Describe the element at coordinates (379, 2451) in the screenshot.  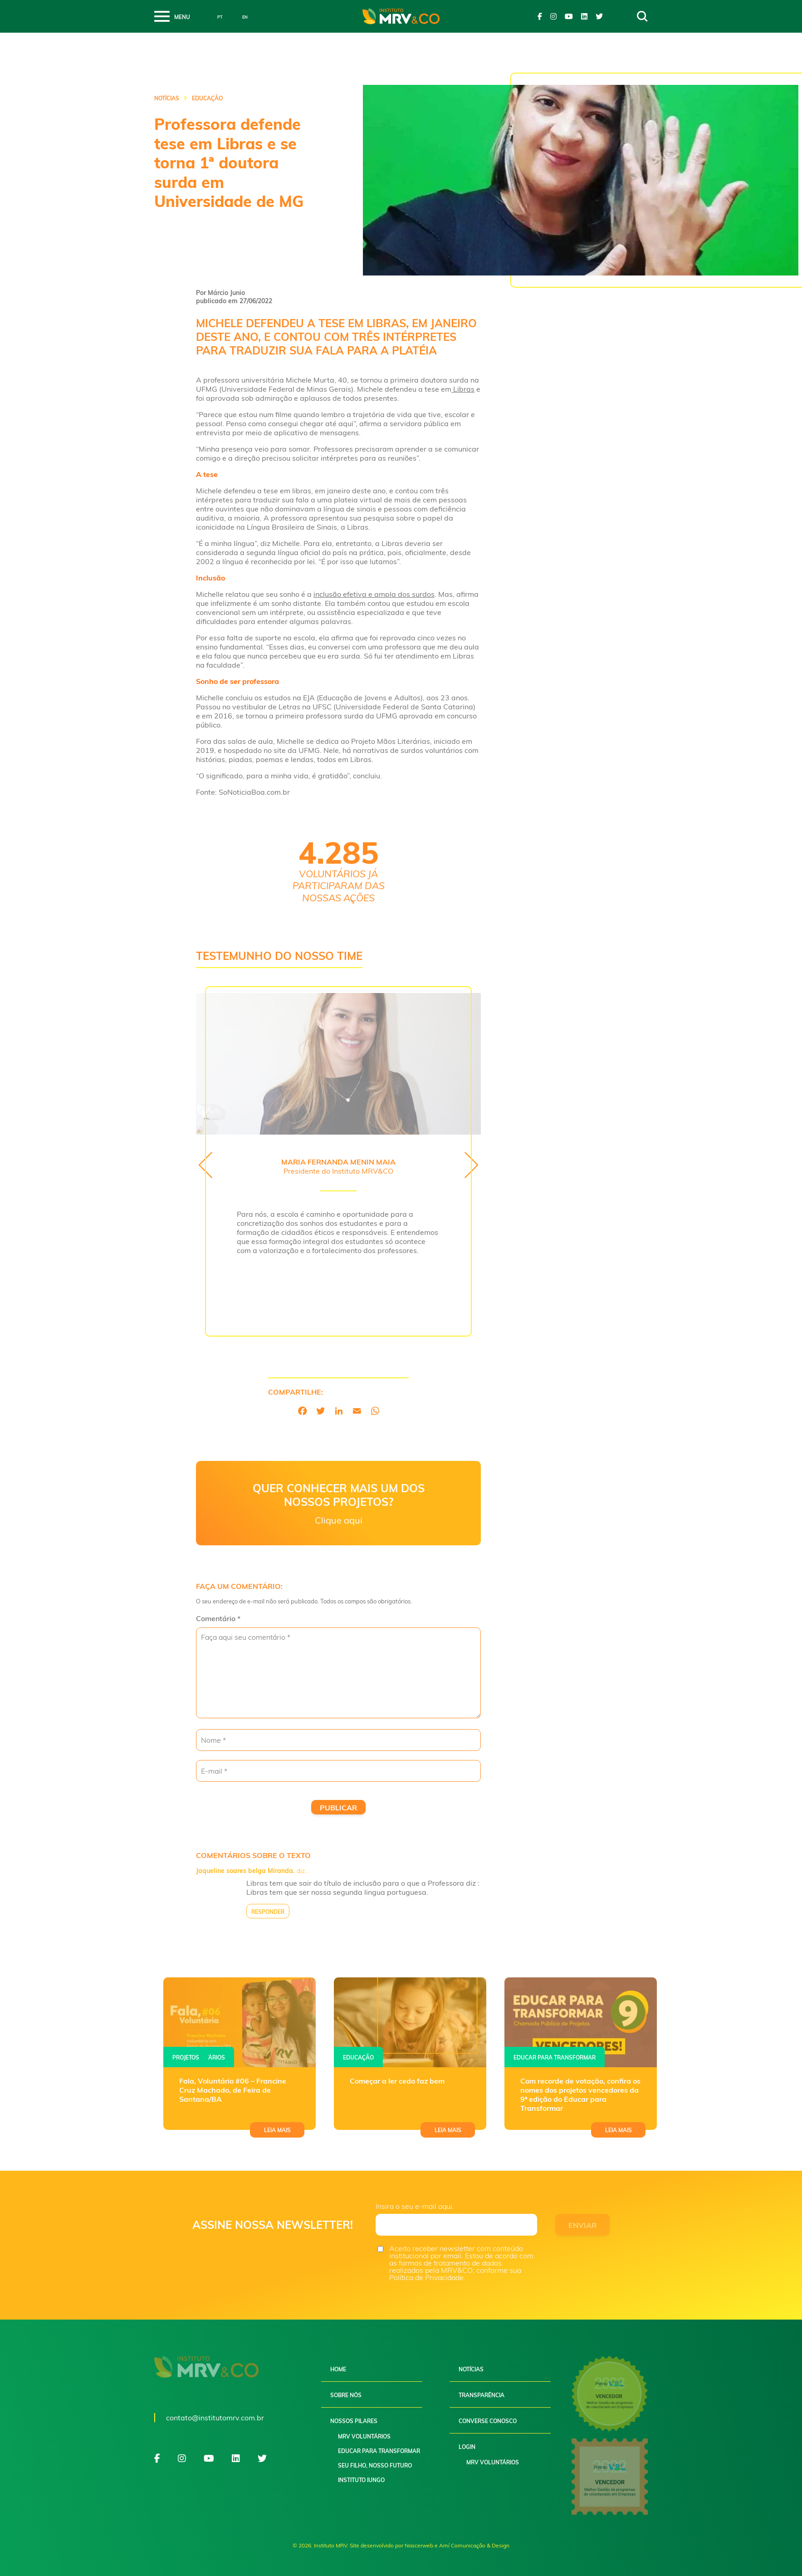
I see `Educar para Transformar` at that location.